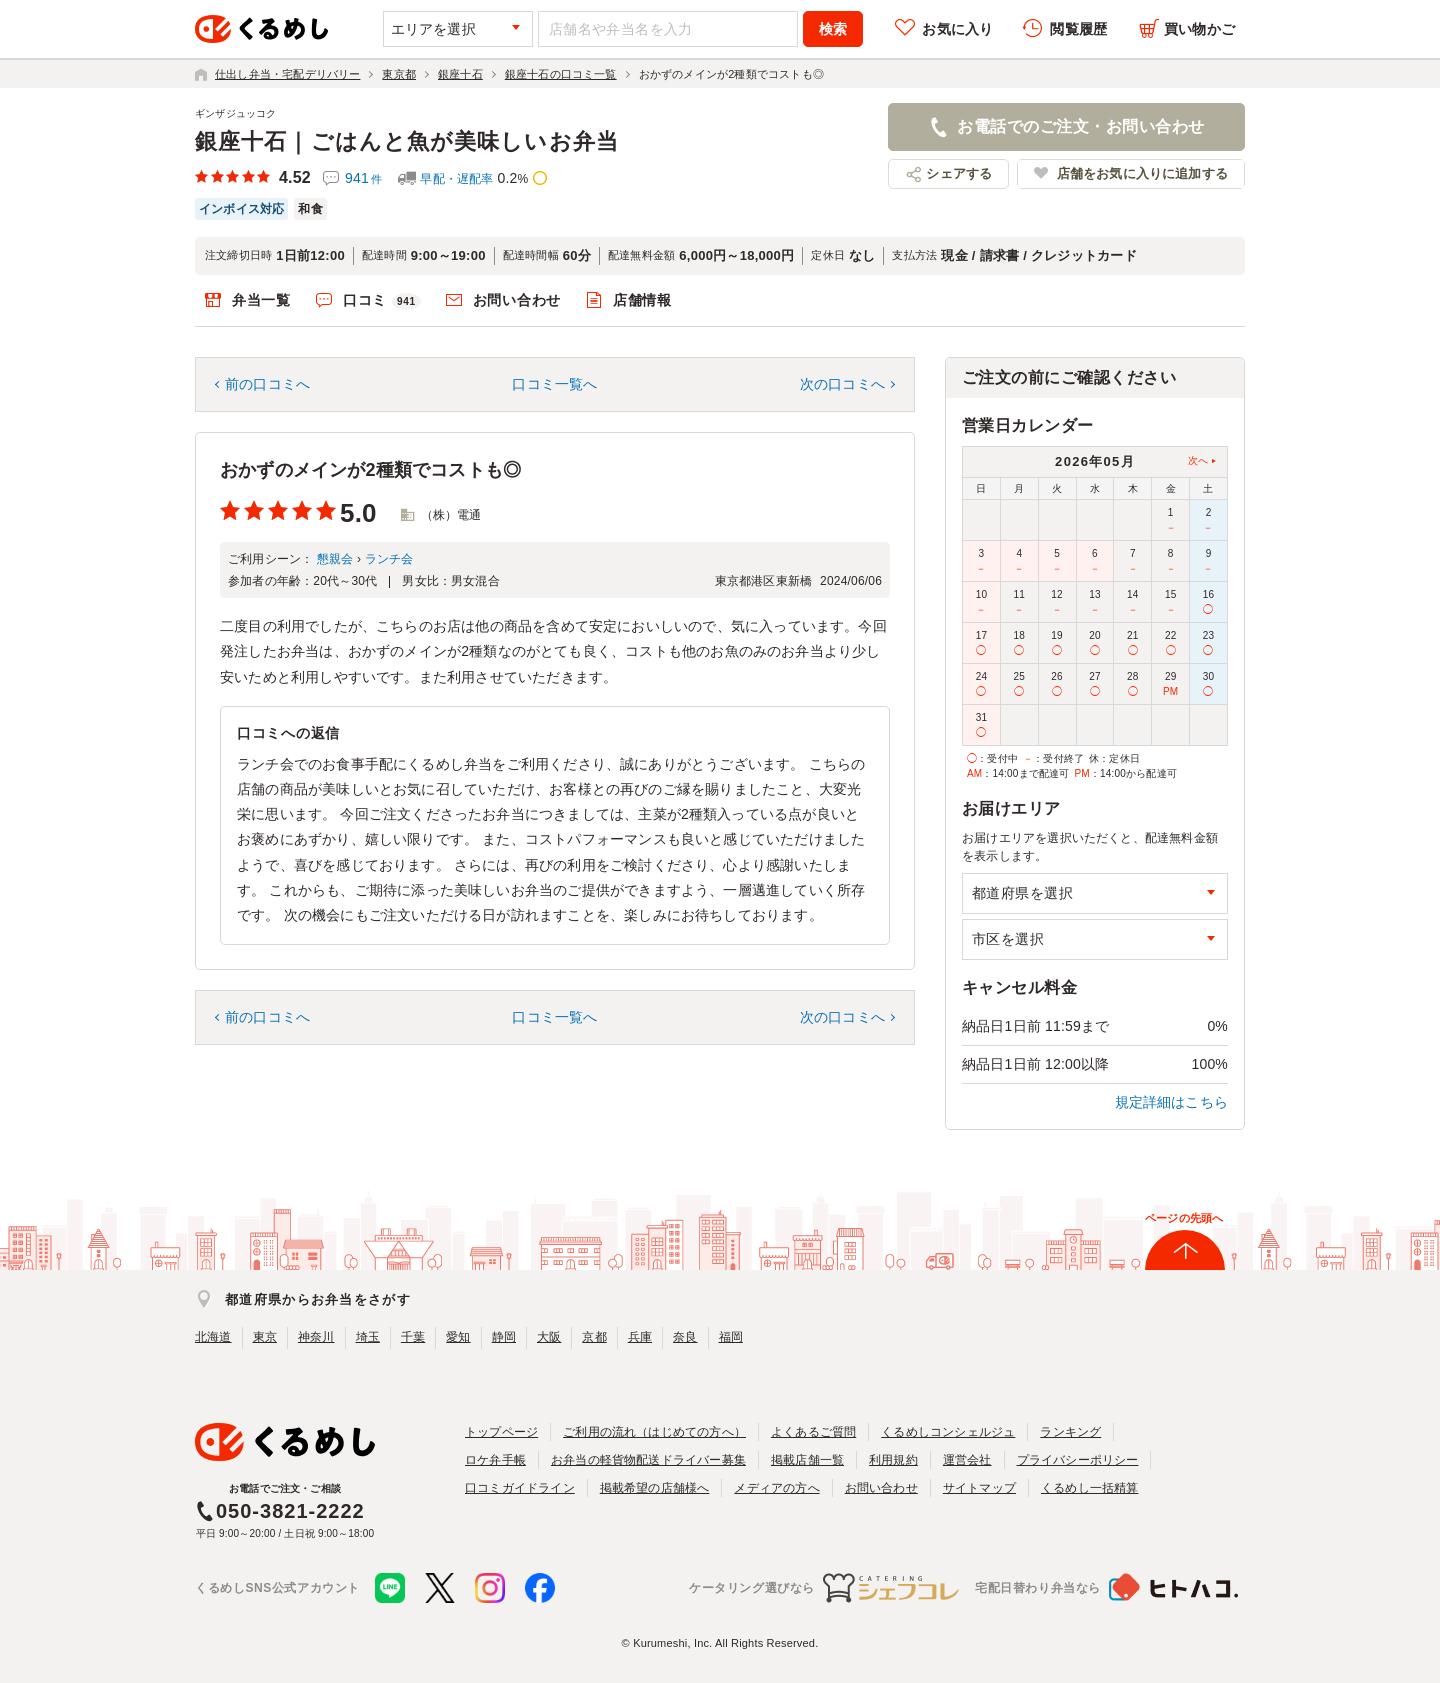 The width and height of the screenshot is (1440, 1683). What do you see at coordinates (642, 300) in the screenshot?
I see `店舗情報` at bounding box center [642, 300].